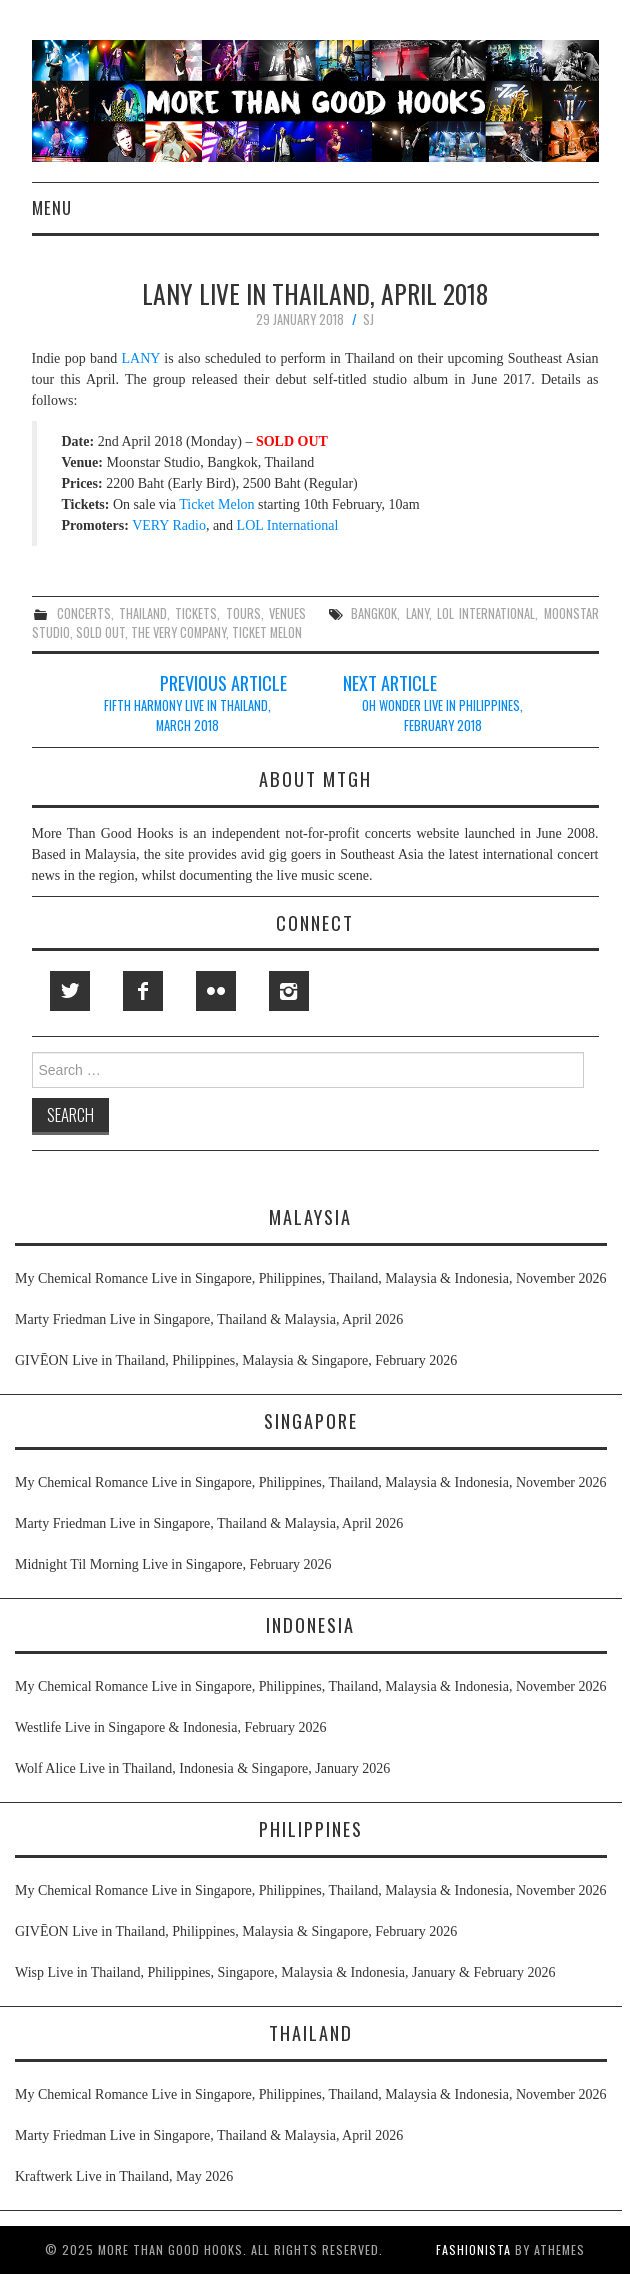 Image resolution: width=630 pixels, height=2274 pixels. Describe the element at coordinates (486, 613) in the screenshot. I see `lol international` at that location.